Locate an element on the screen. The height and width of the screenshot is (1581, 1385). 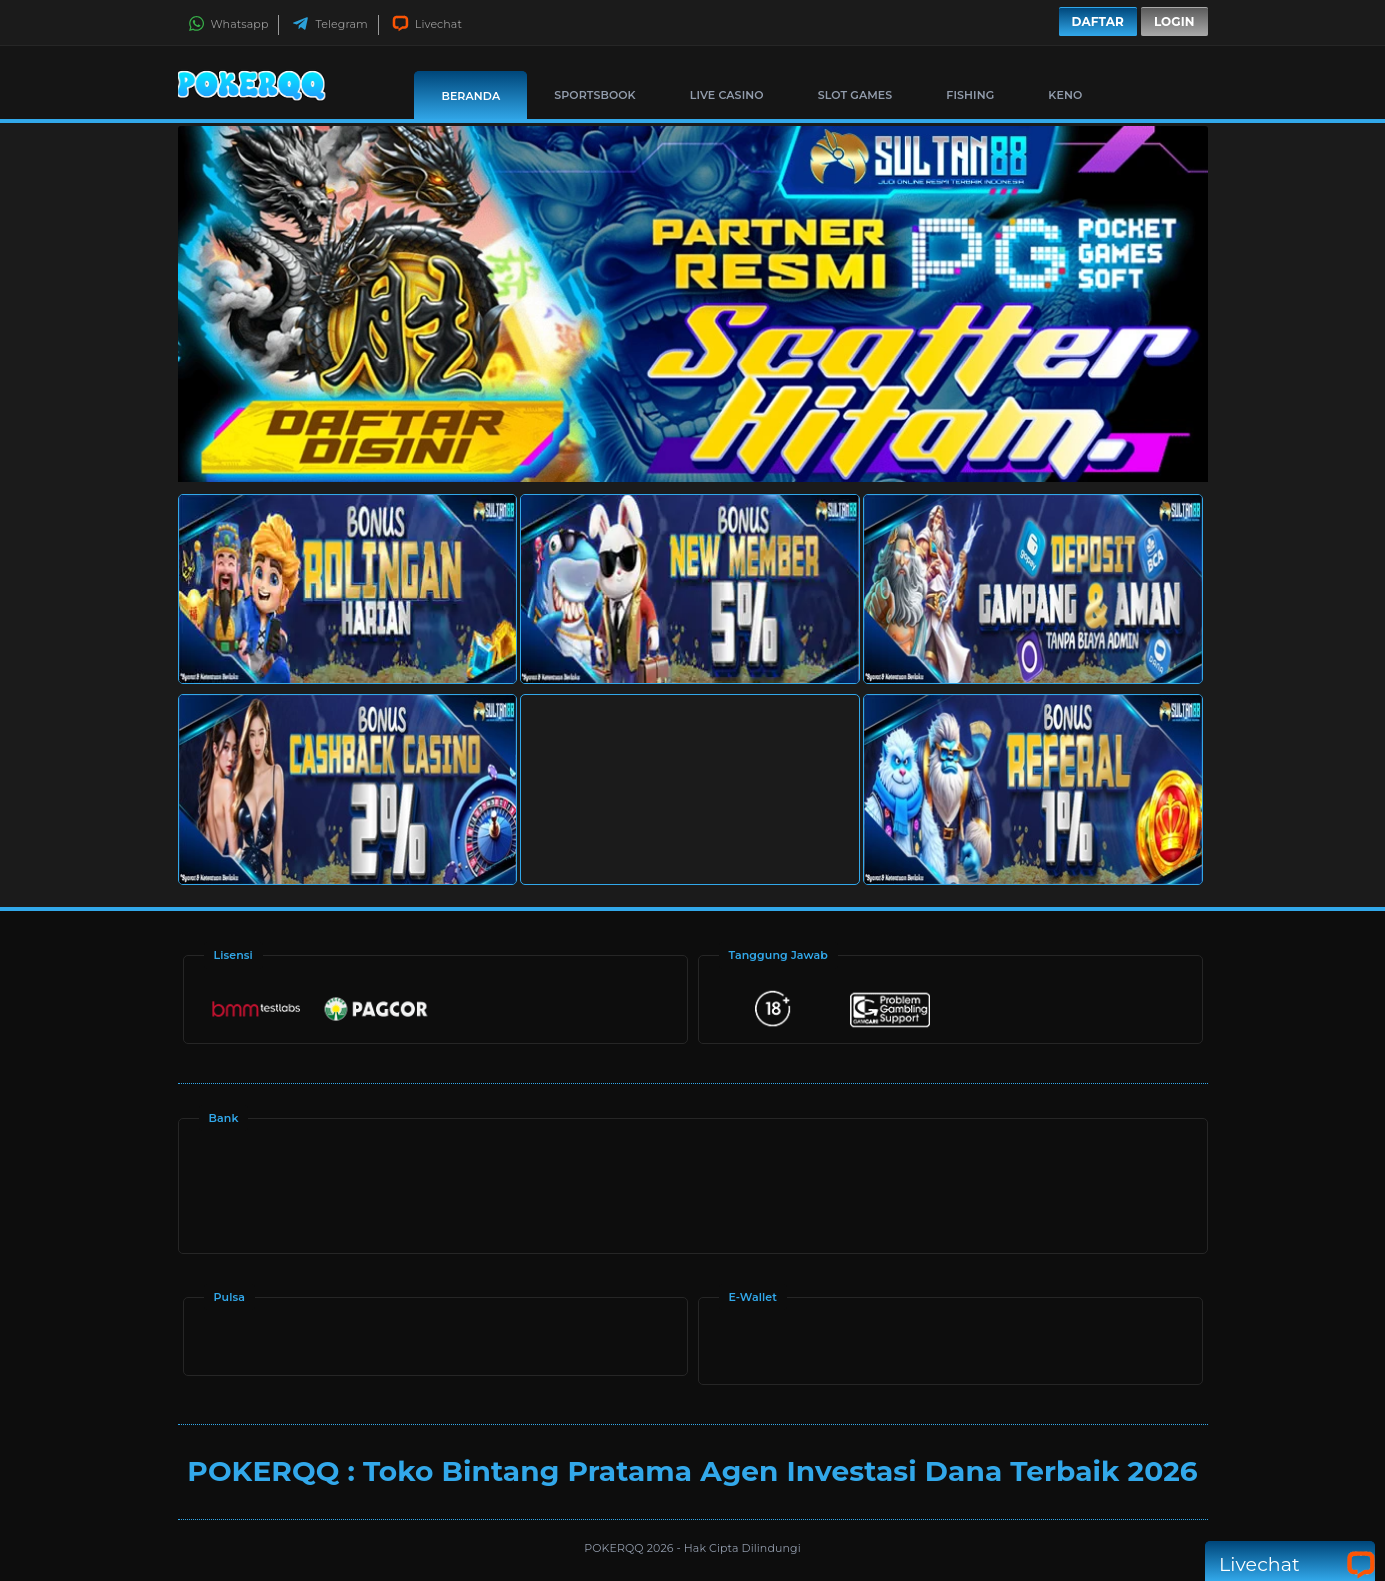
Telegram is located at coordinates (329, 24).